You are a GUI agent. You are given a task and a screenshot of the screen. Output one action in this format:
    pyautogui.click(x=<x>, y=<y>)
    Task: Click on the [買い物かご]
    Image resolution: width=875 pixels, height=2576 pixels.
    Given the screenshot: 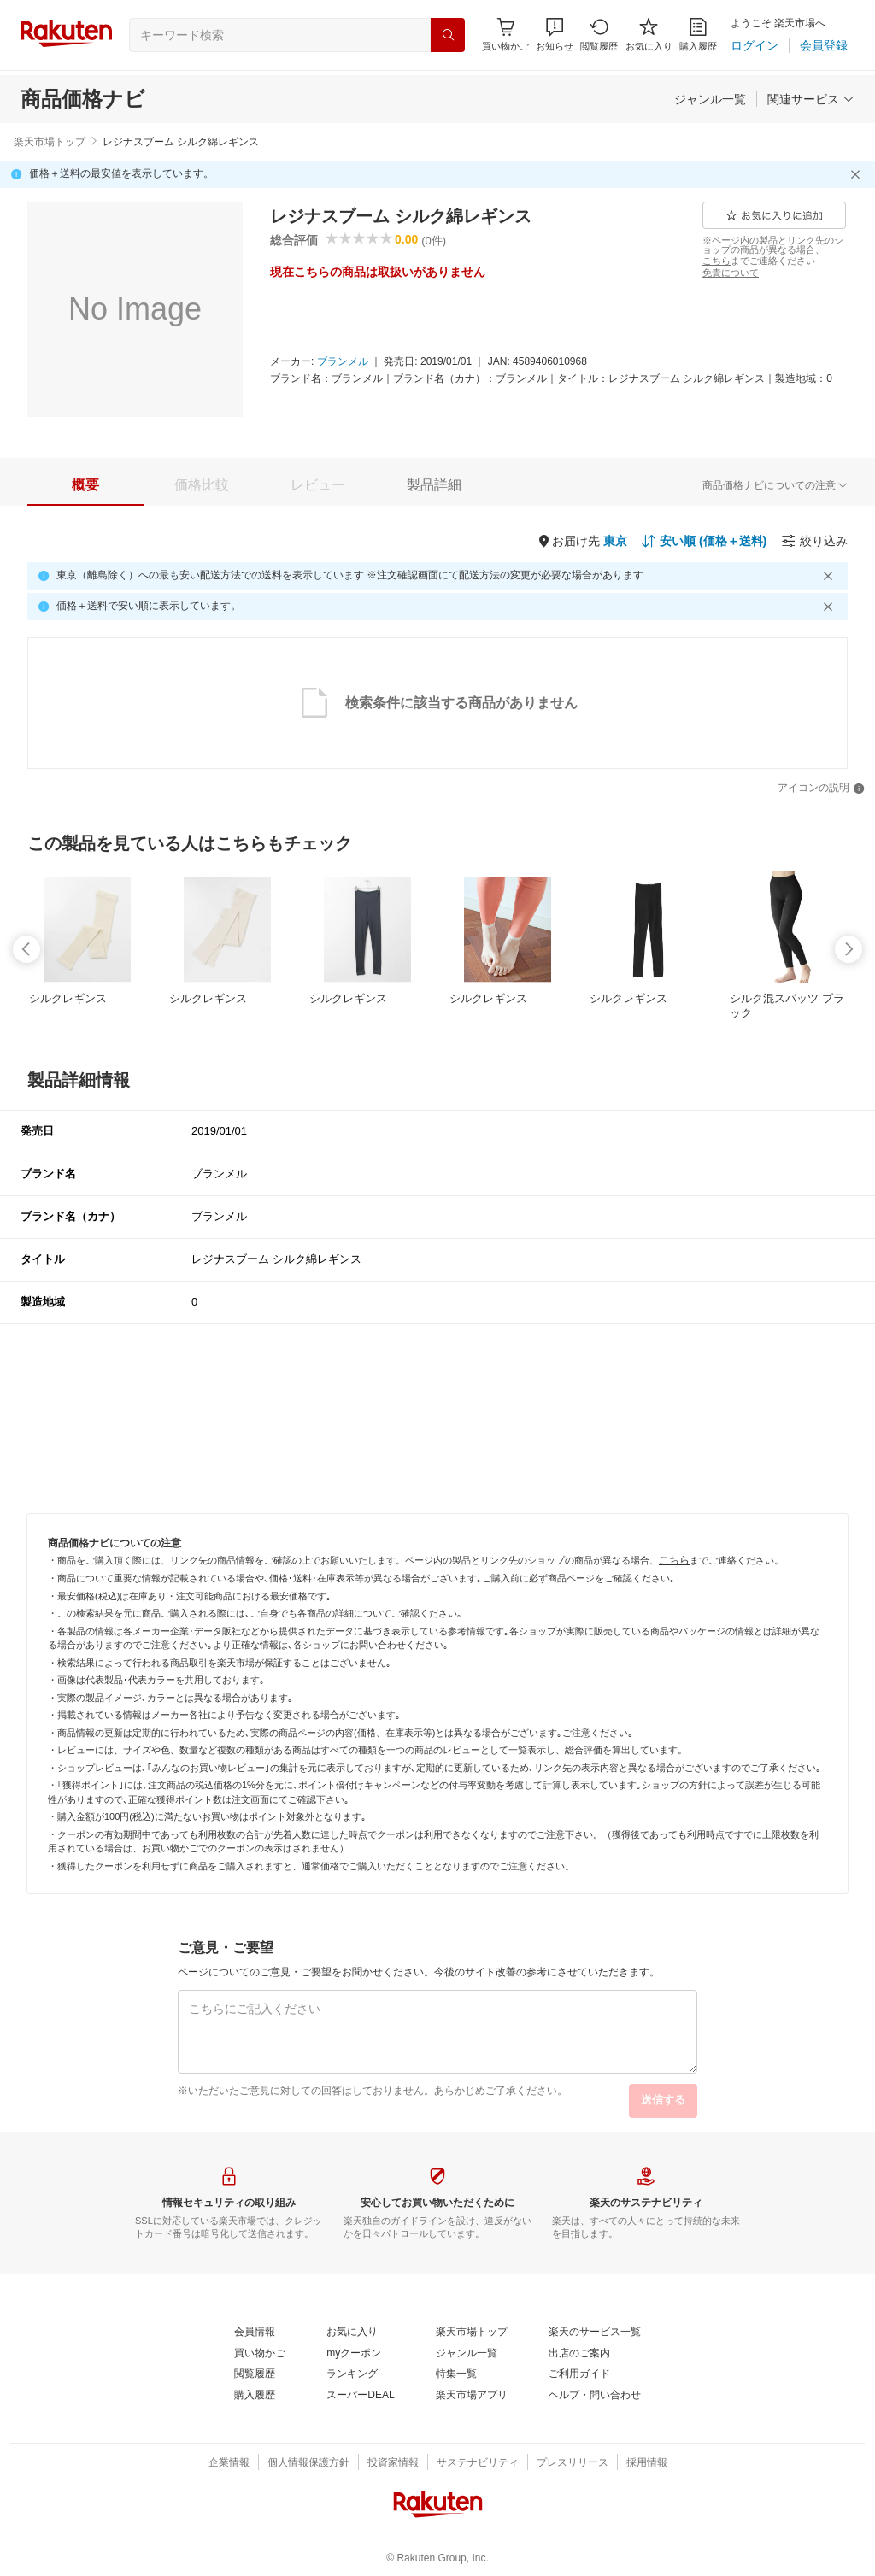 What is the action you would take?
    pyautogui.click(x=259, y=2354)
    